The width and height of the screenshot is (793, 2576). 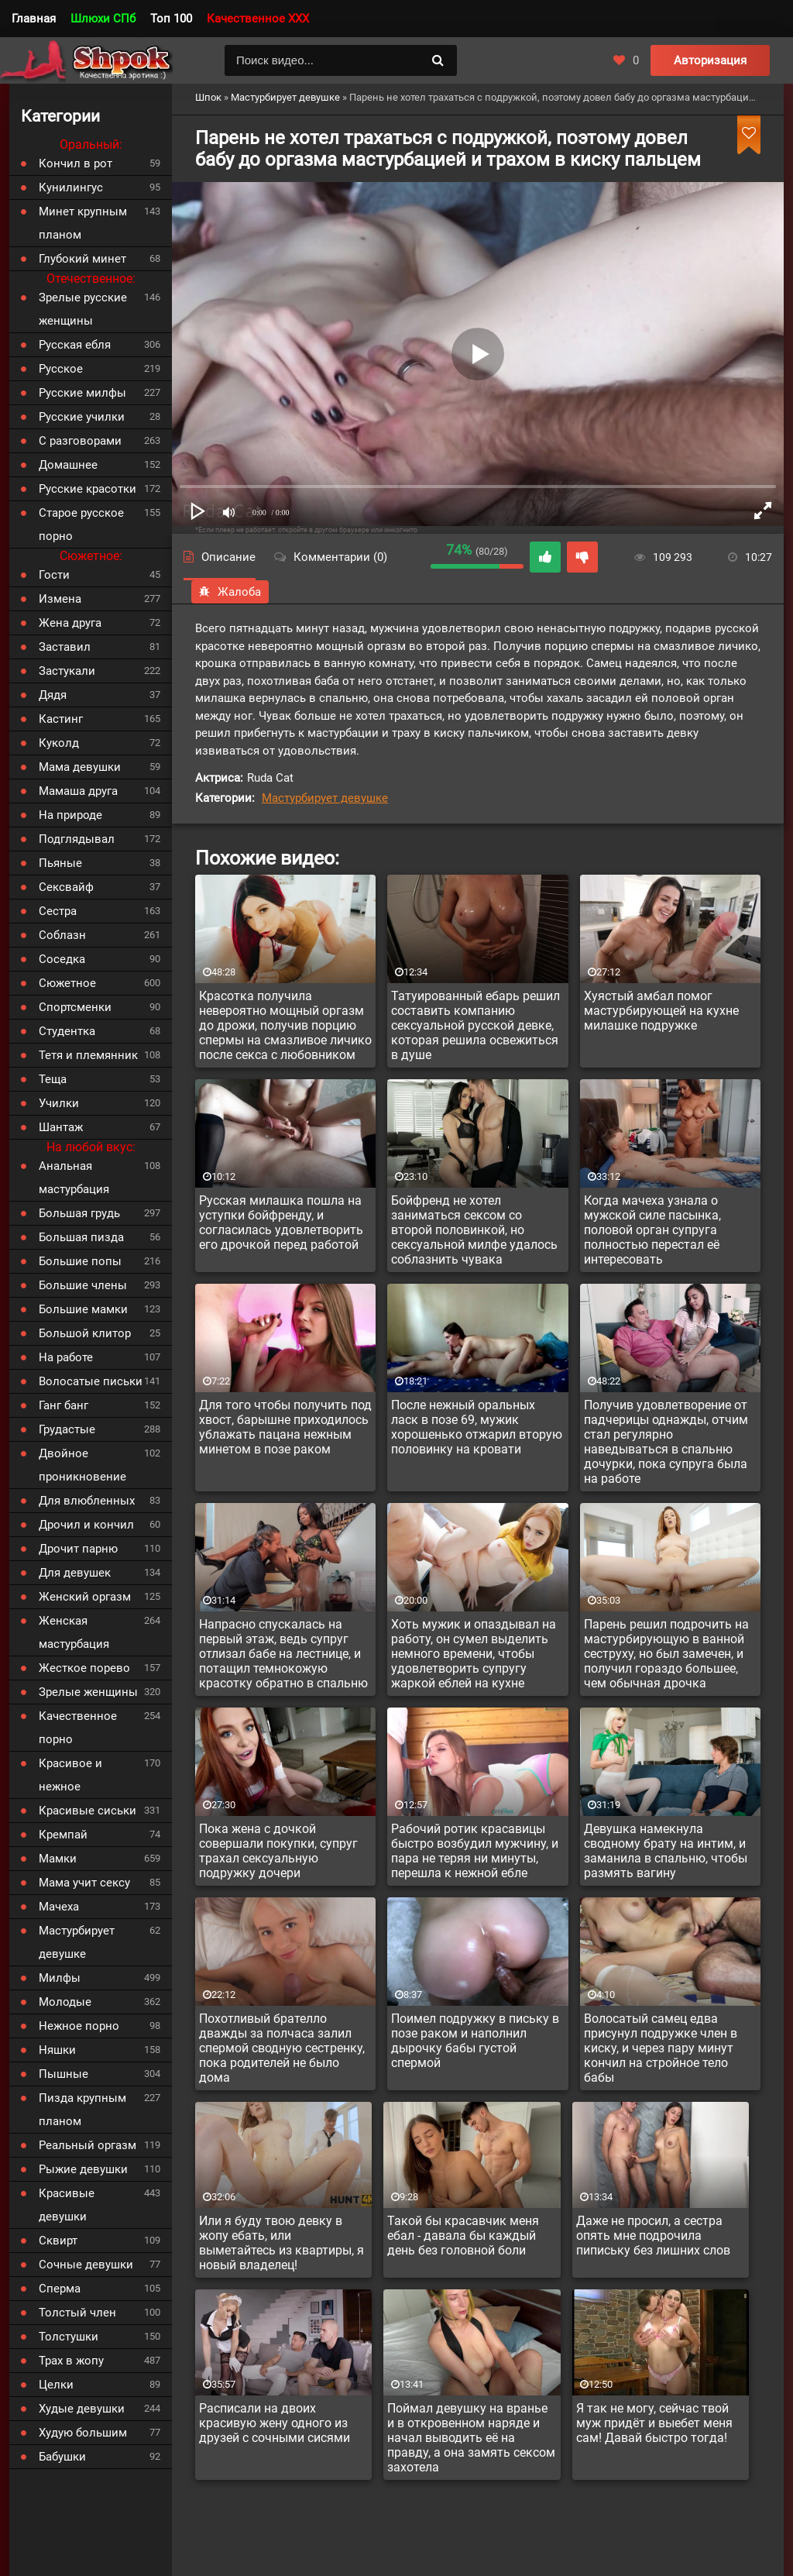 I want to click on На природе, so click(x=70, y=815).